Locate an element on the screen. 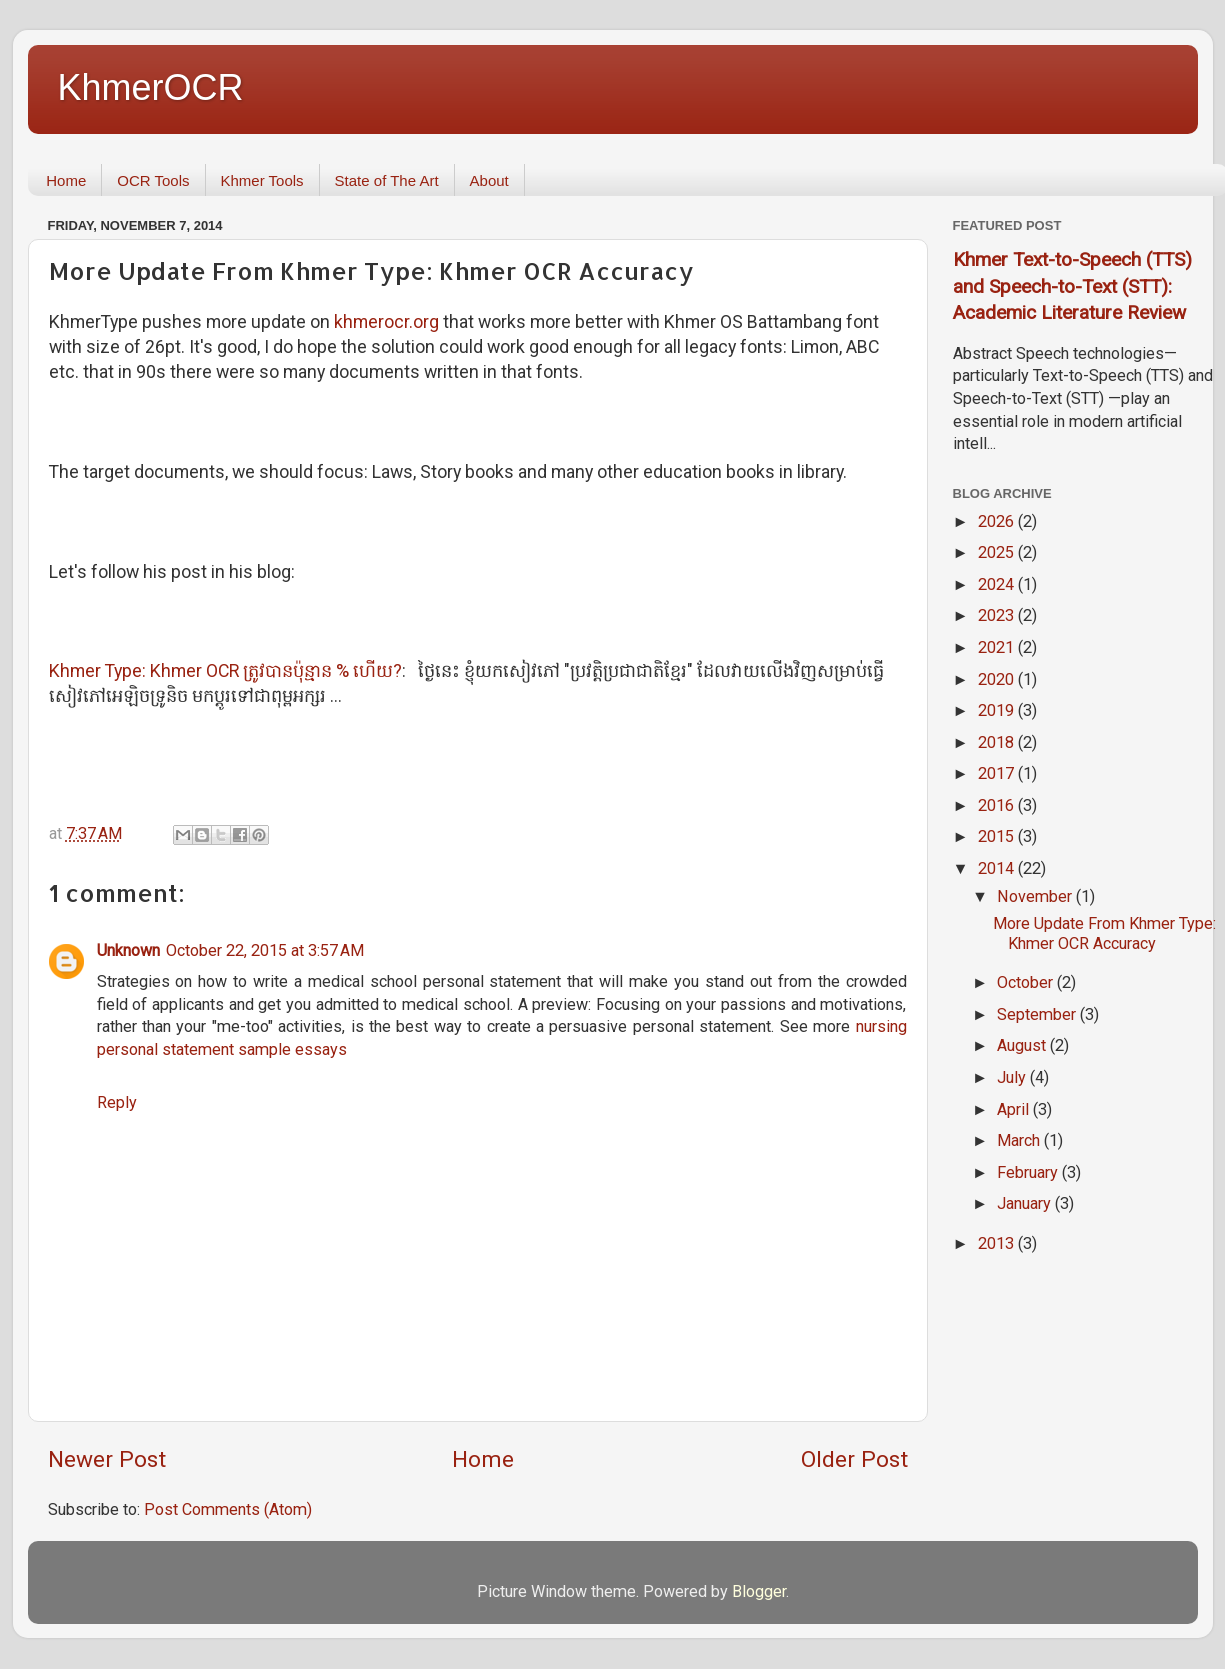  About is located at coordinates (489, 180).